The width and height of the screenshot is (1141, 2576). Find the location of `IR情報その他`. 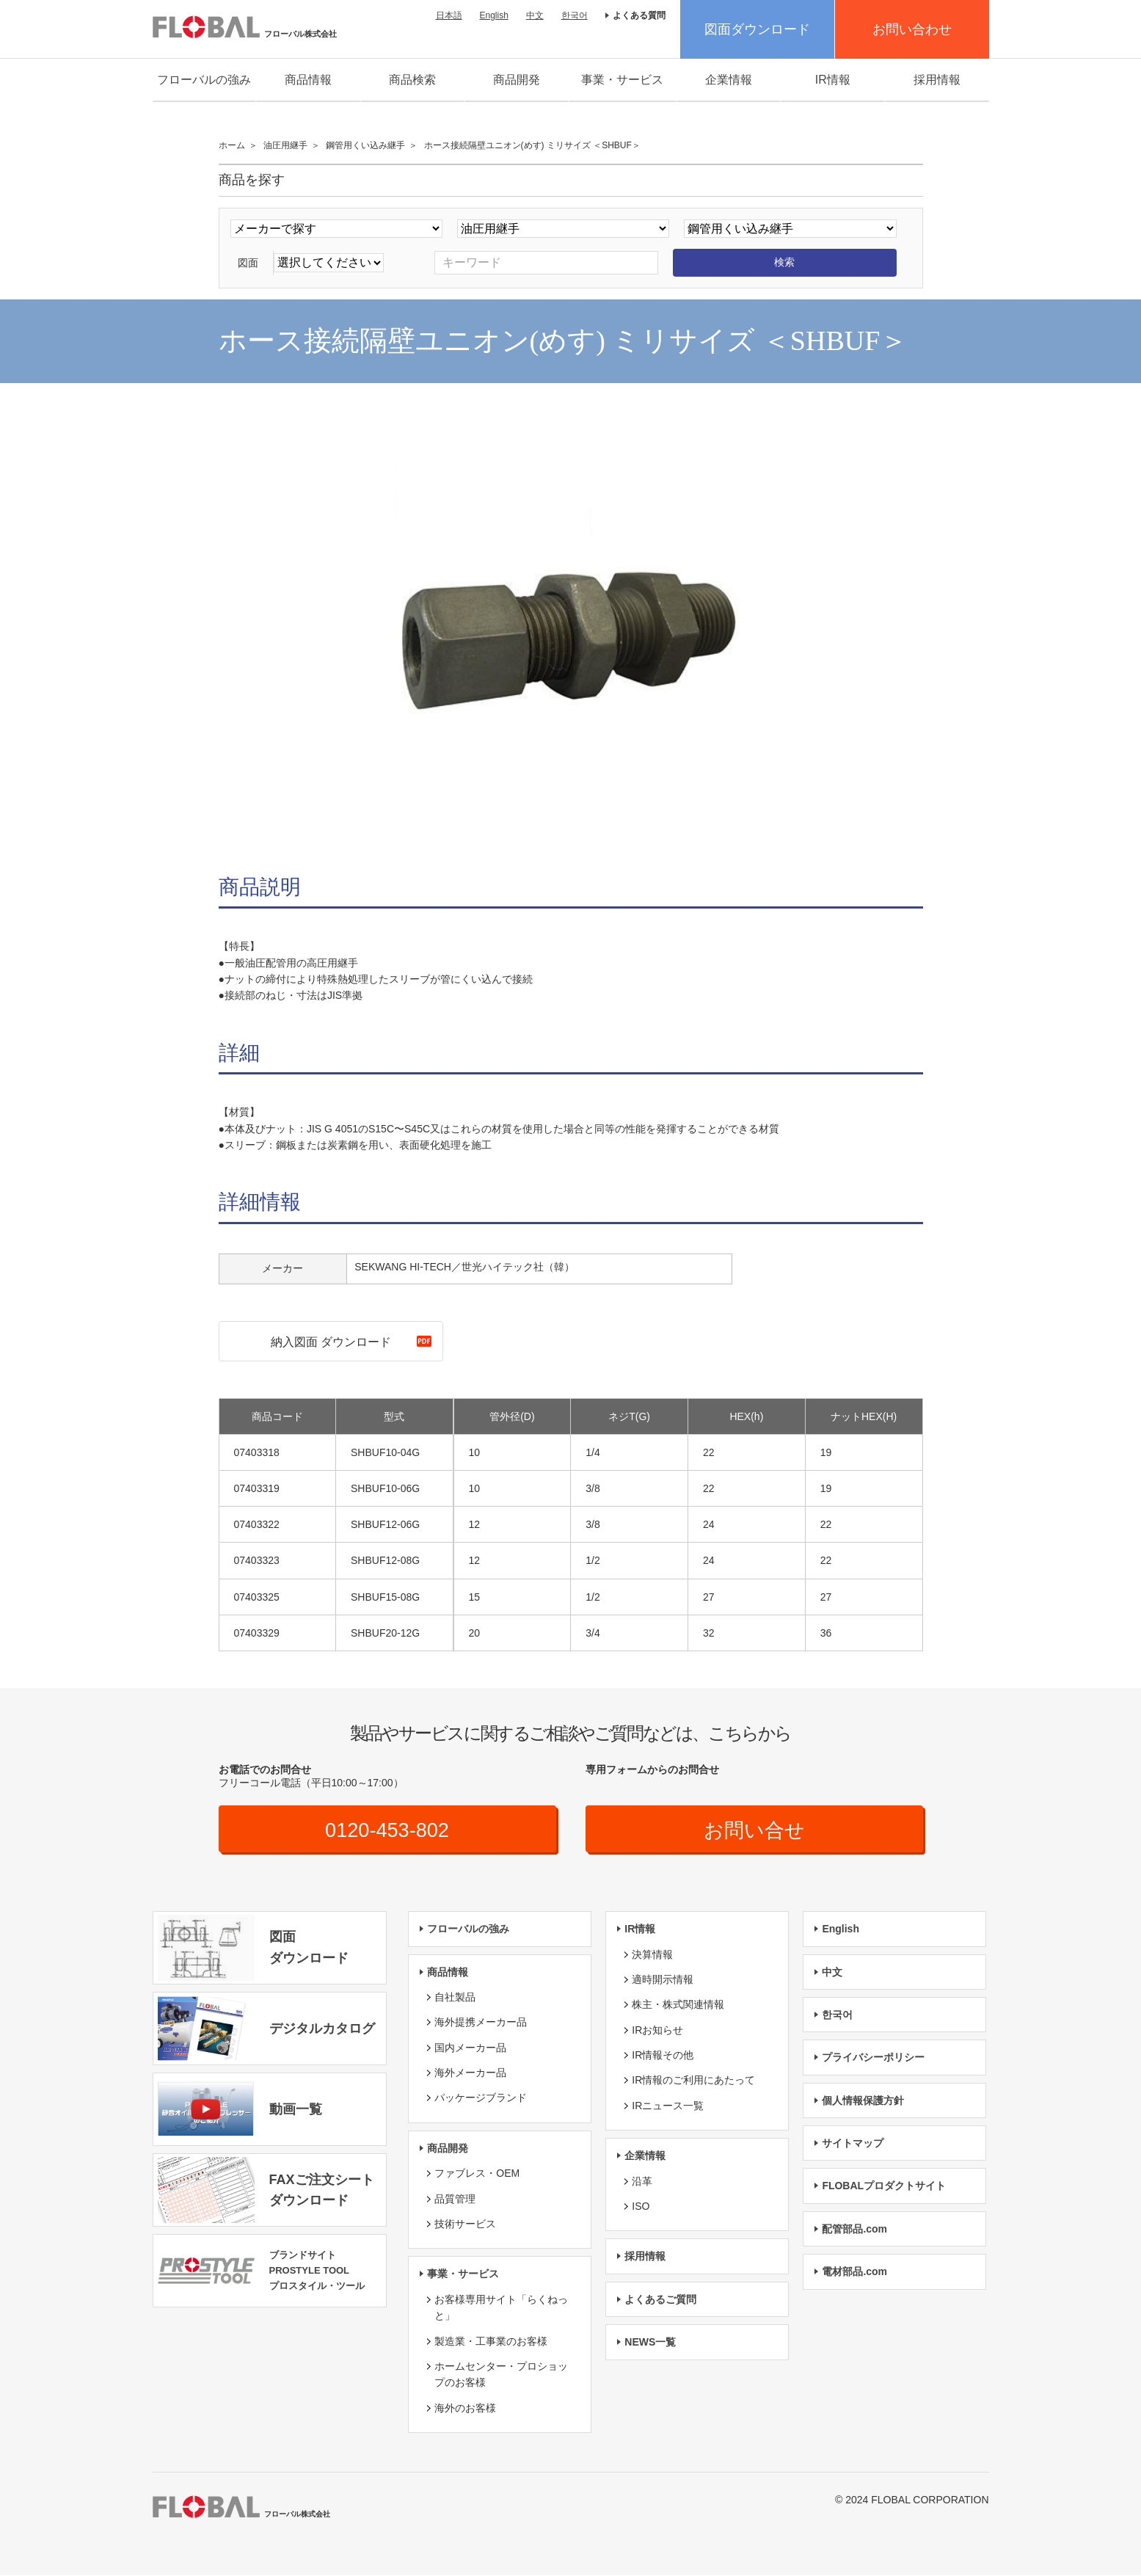

IR情報その他 is located at coordinates (662, 2056).